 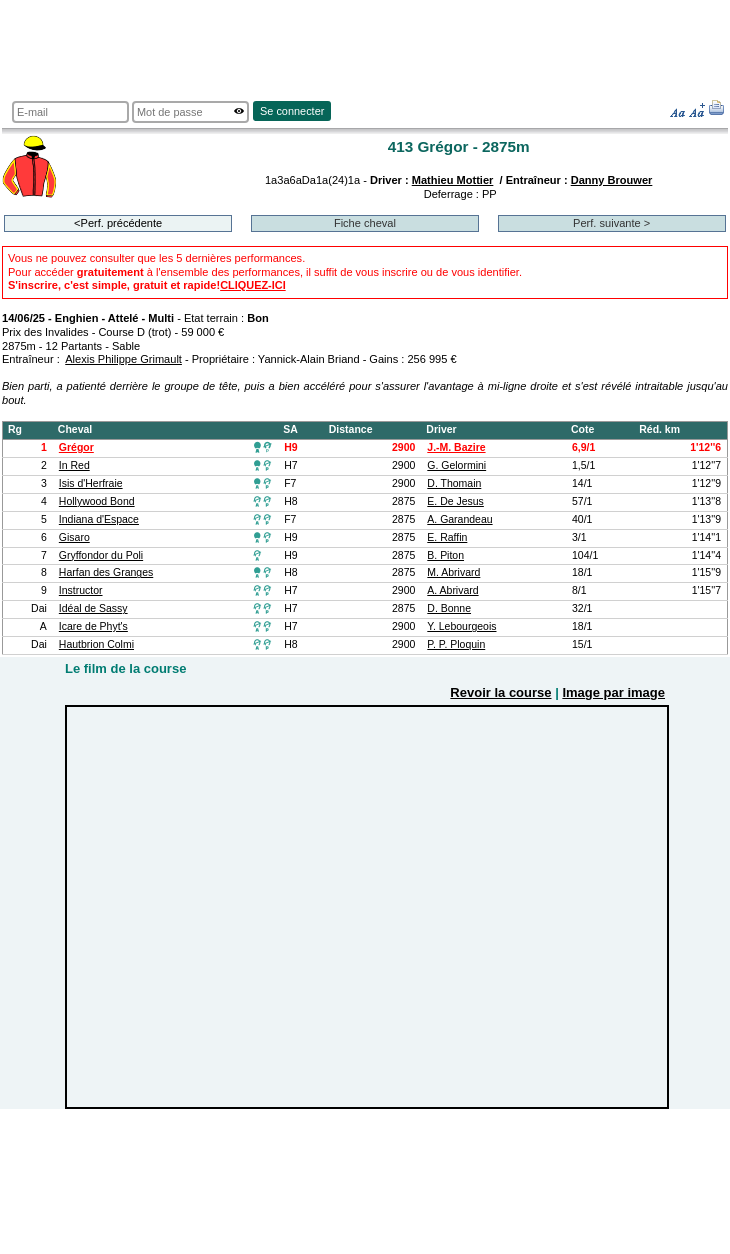 What do you see at coordinates (74, 537) in the screenshot?
I see `Gisaro` at bounding box center [74, 537].